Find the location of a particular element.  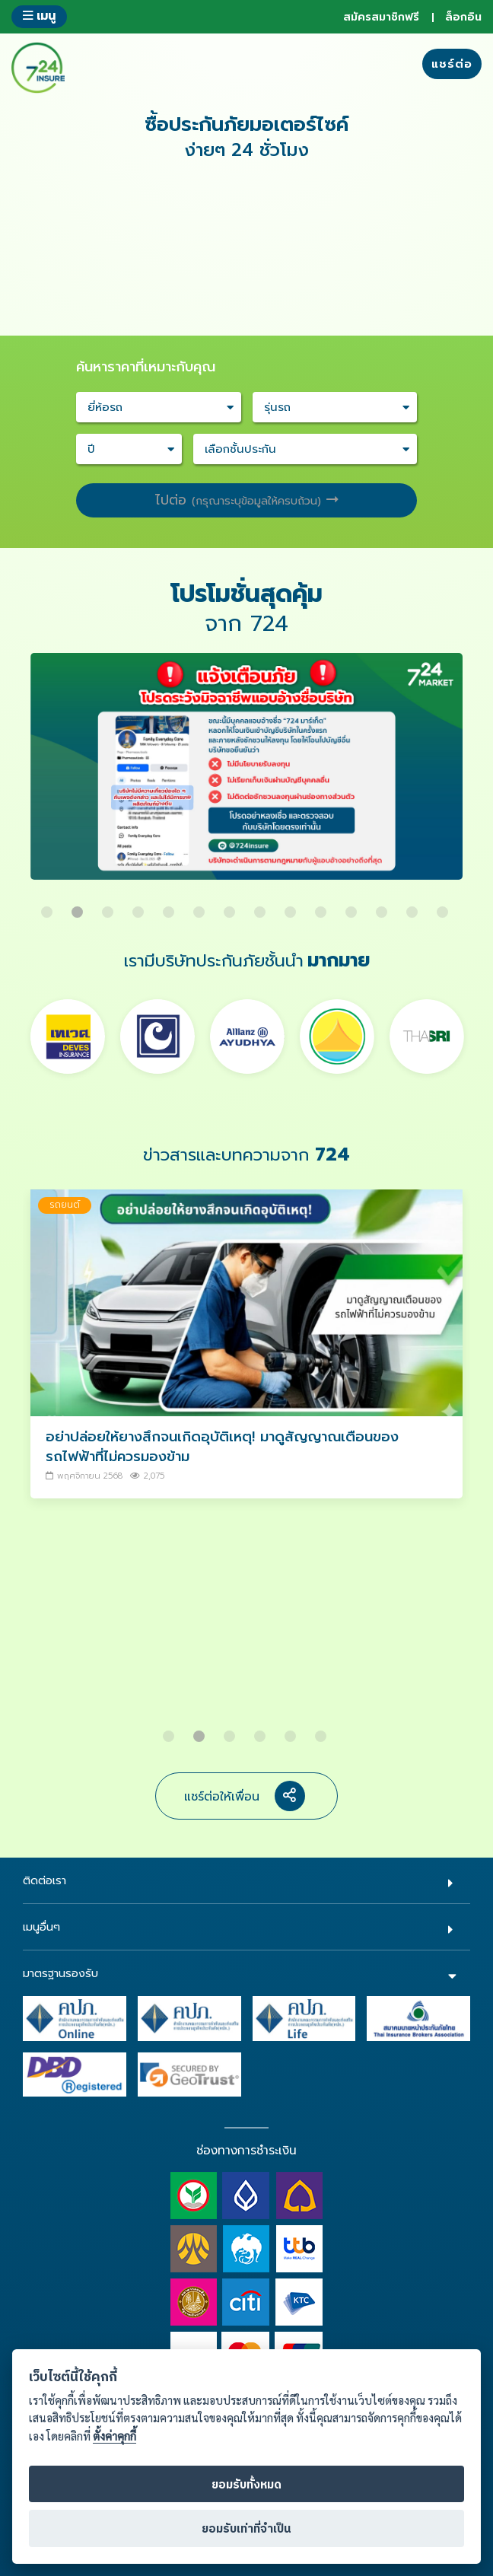

[option] is located at coordinates (246, 774).